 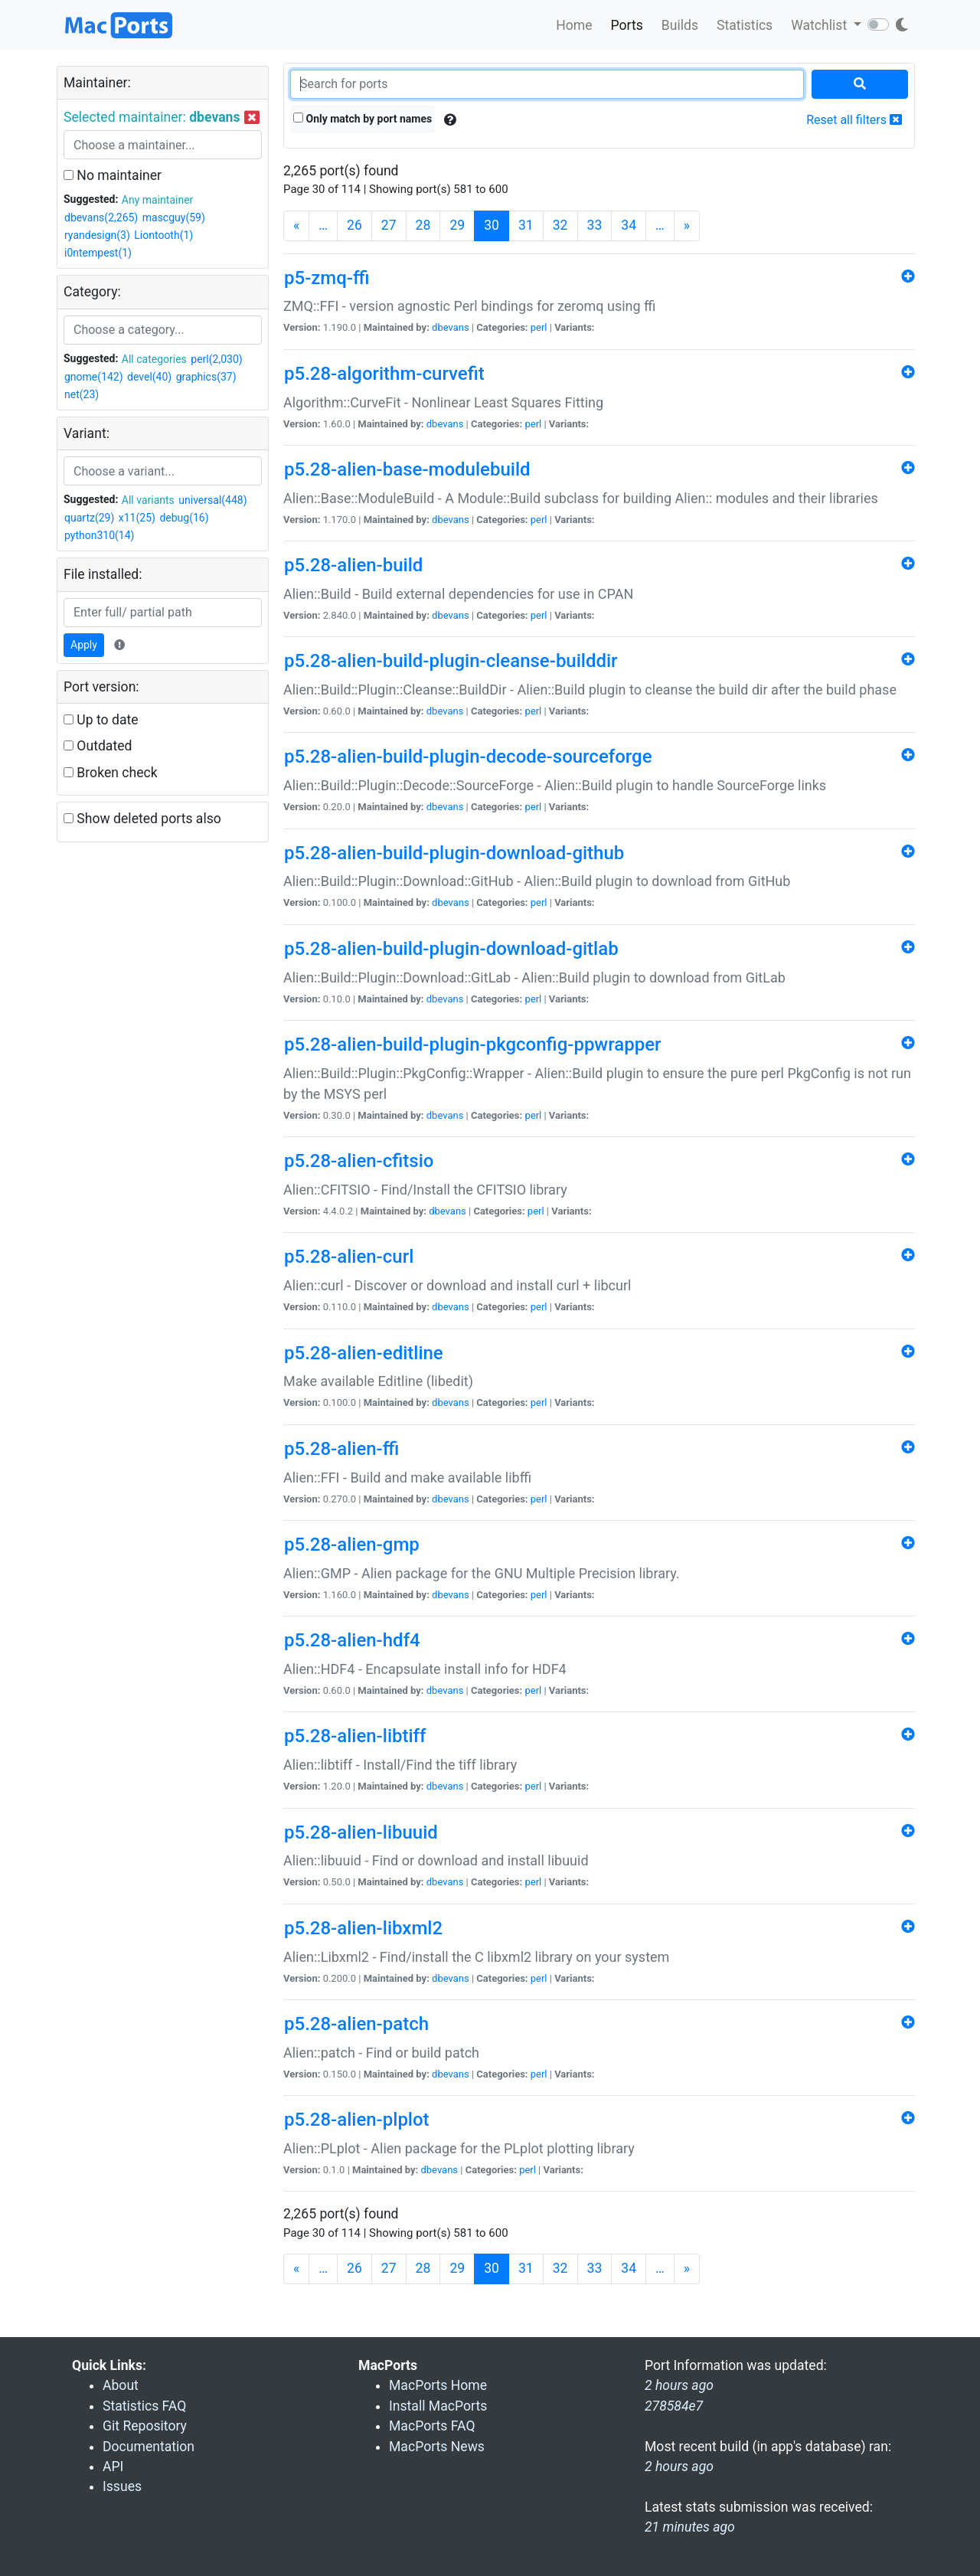 I want to click on perl, so click(x=539, y=327).